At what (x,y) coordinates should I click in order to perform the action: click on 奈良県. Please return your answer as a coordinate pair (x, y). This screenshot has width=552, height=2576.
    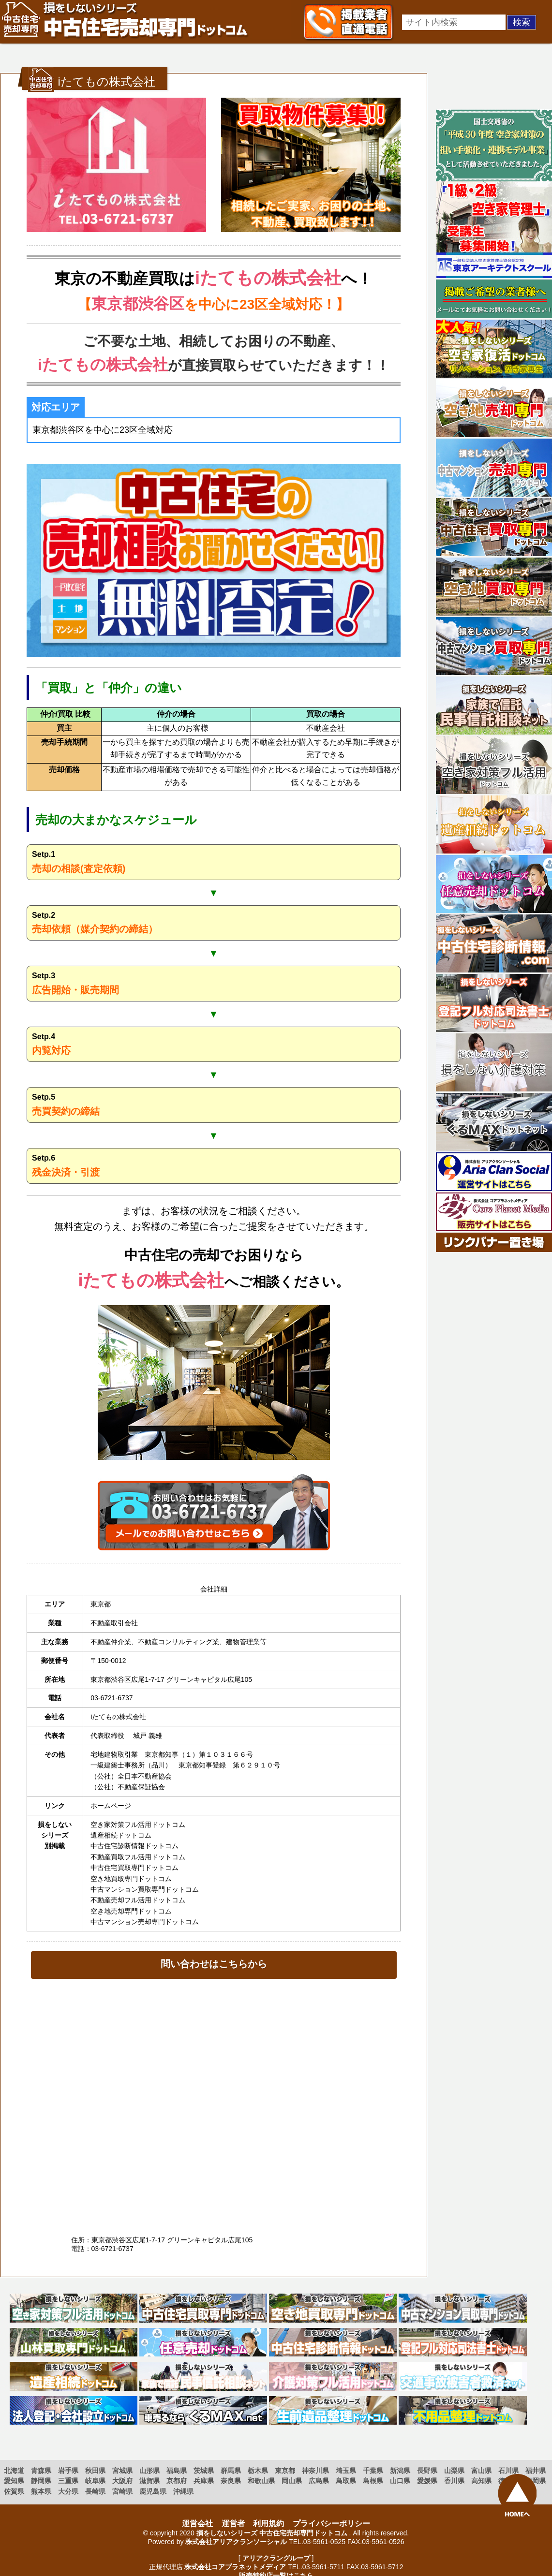
    Looking at the image, I should click on (231, 2481).